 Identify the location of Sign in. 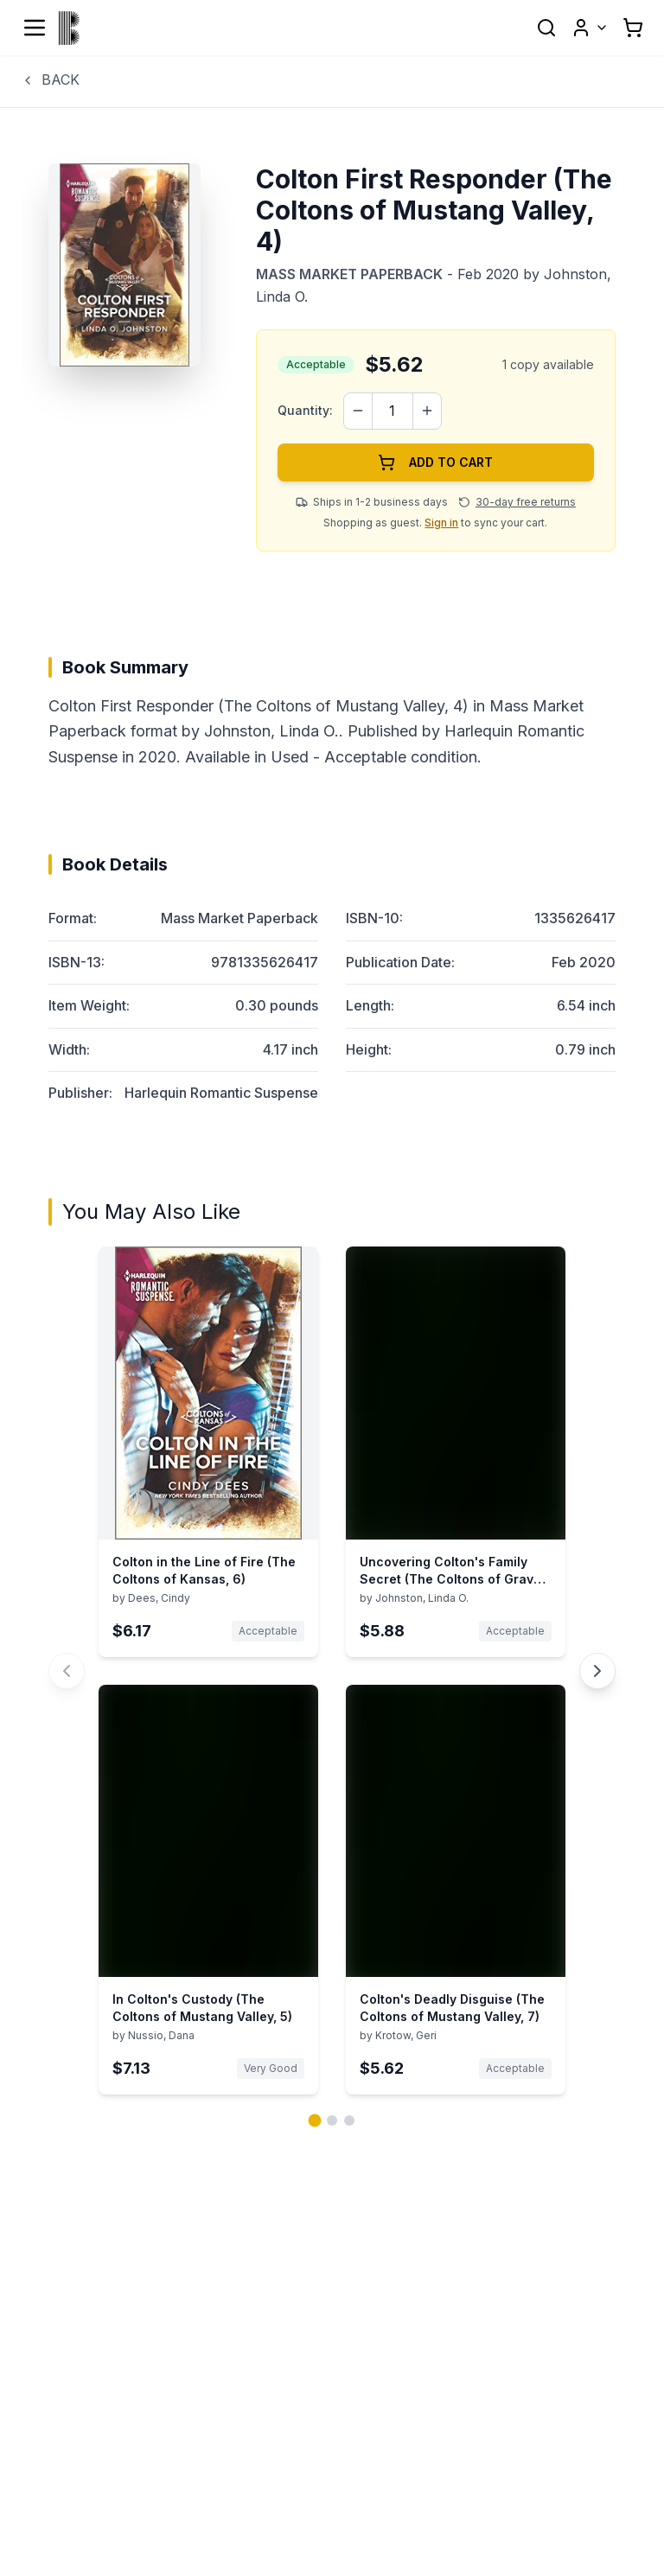
(441, 522).